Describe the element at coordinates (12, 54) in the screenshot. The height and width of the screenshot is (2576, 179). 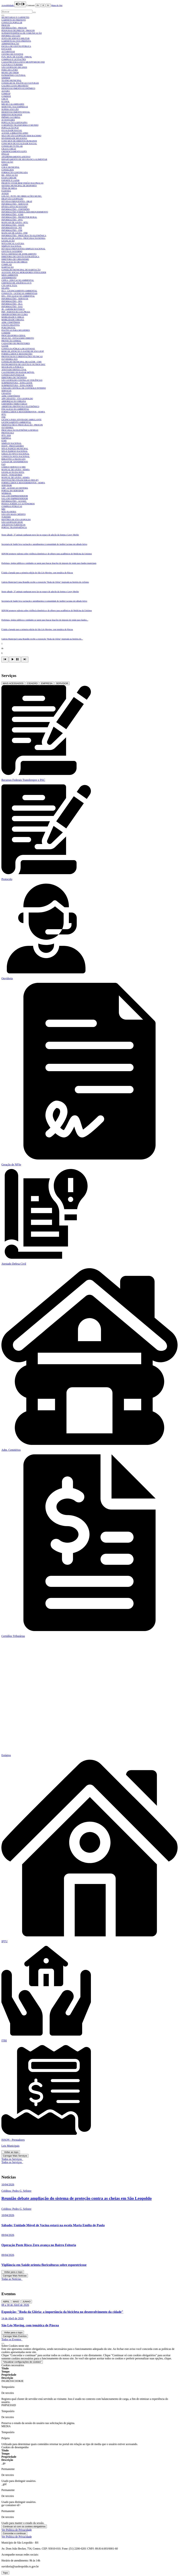
I see `CENTRO DE EVENTOS` at that location.